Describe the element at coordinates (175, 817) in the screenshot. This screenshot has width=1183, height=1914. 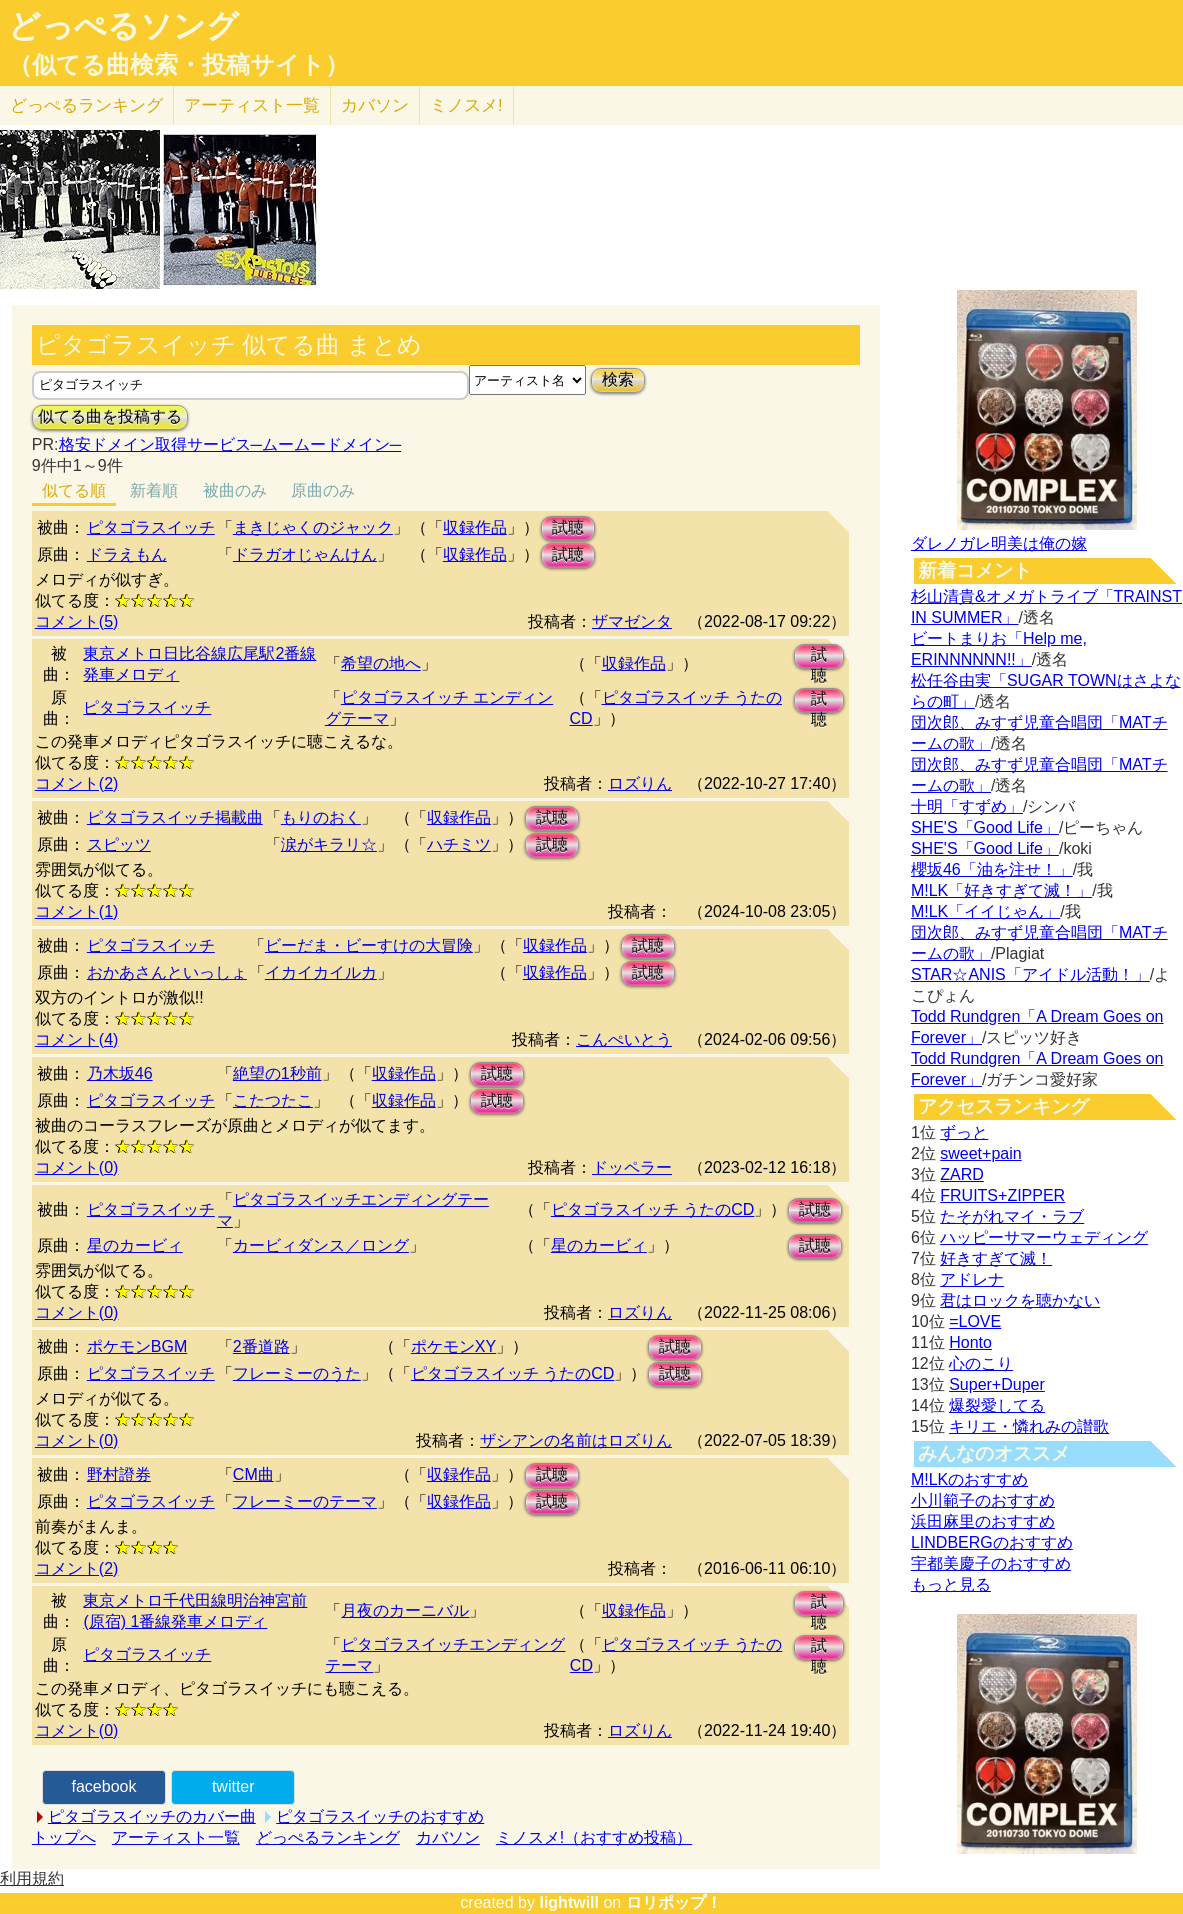
I see `ピタゴラスイッチ掲載曲` at that location.